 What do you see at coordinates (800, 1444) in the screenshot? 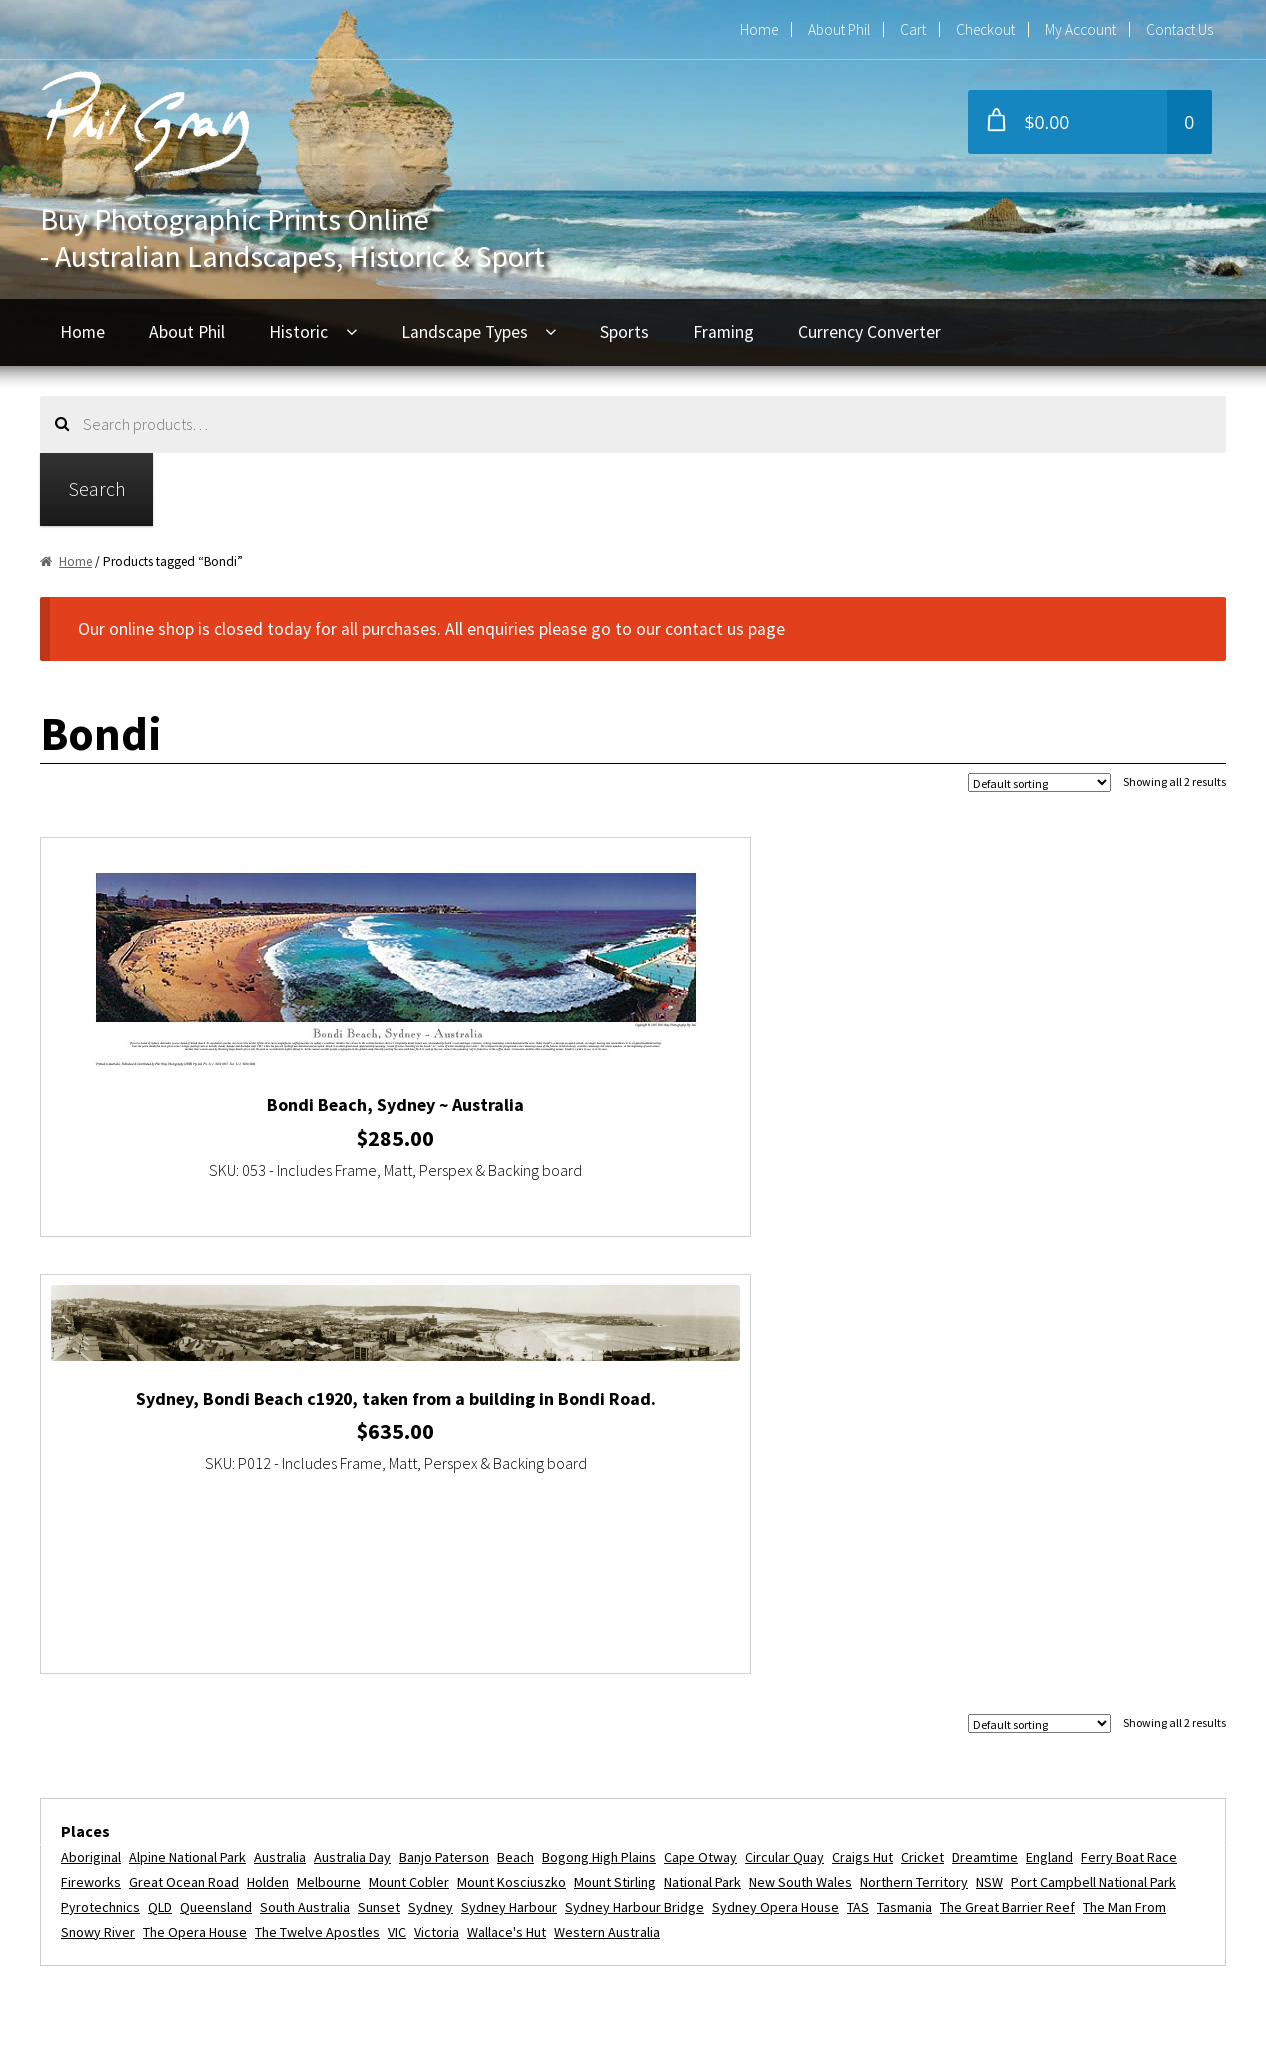
I see `New South Wales [New South Wales (3 items)]` at bounding box center [800, 1444].